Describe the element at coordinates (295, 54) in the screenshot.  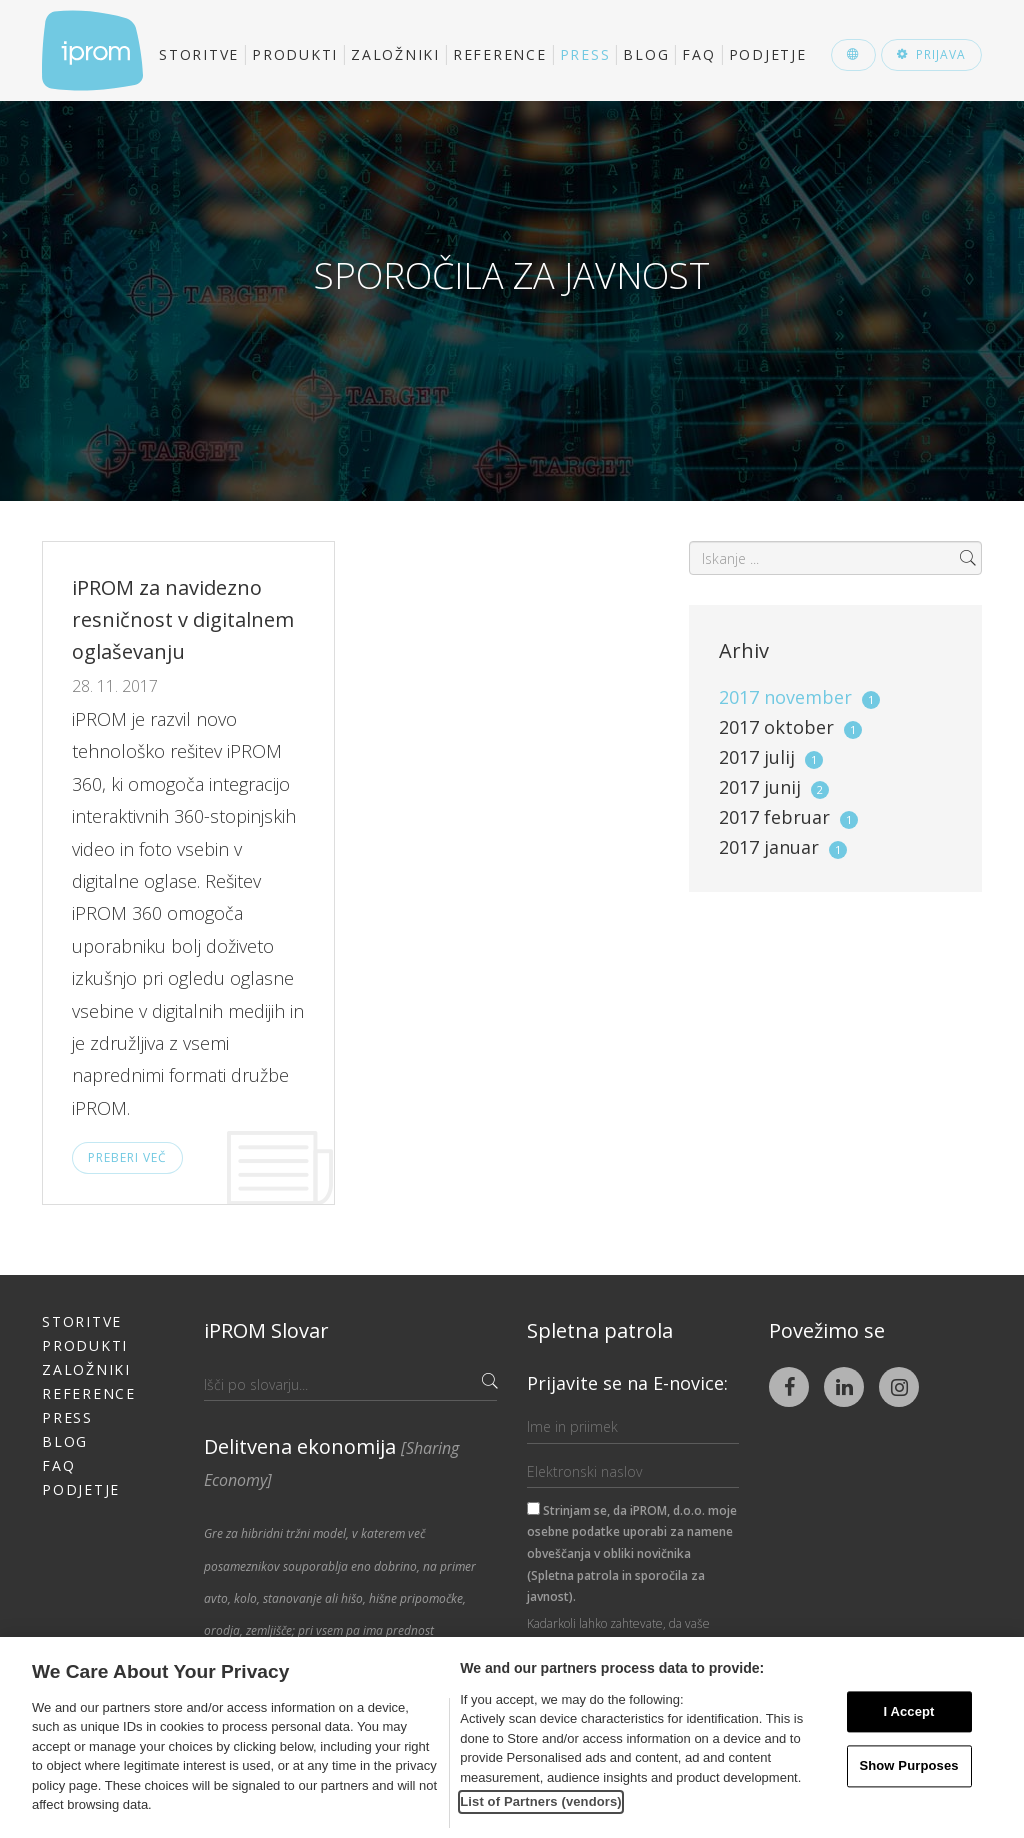
I see `Produkti` at that location.